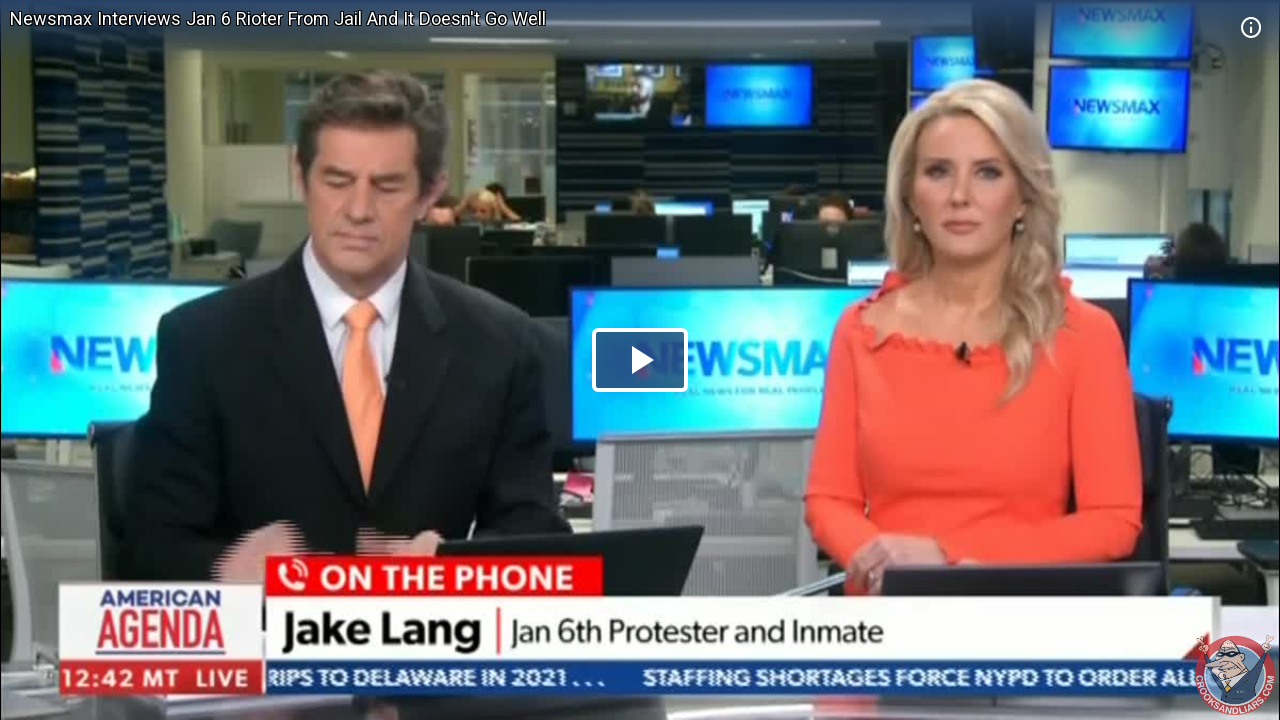 The width and height of the screenshot is (1280, 720). I want to click on Newsmax Interviews Jan 6 Rioter From Jail And It Doesn't Go Well, so click(278, 18).